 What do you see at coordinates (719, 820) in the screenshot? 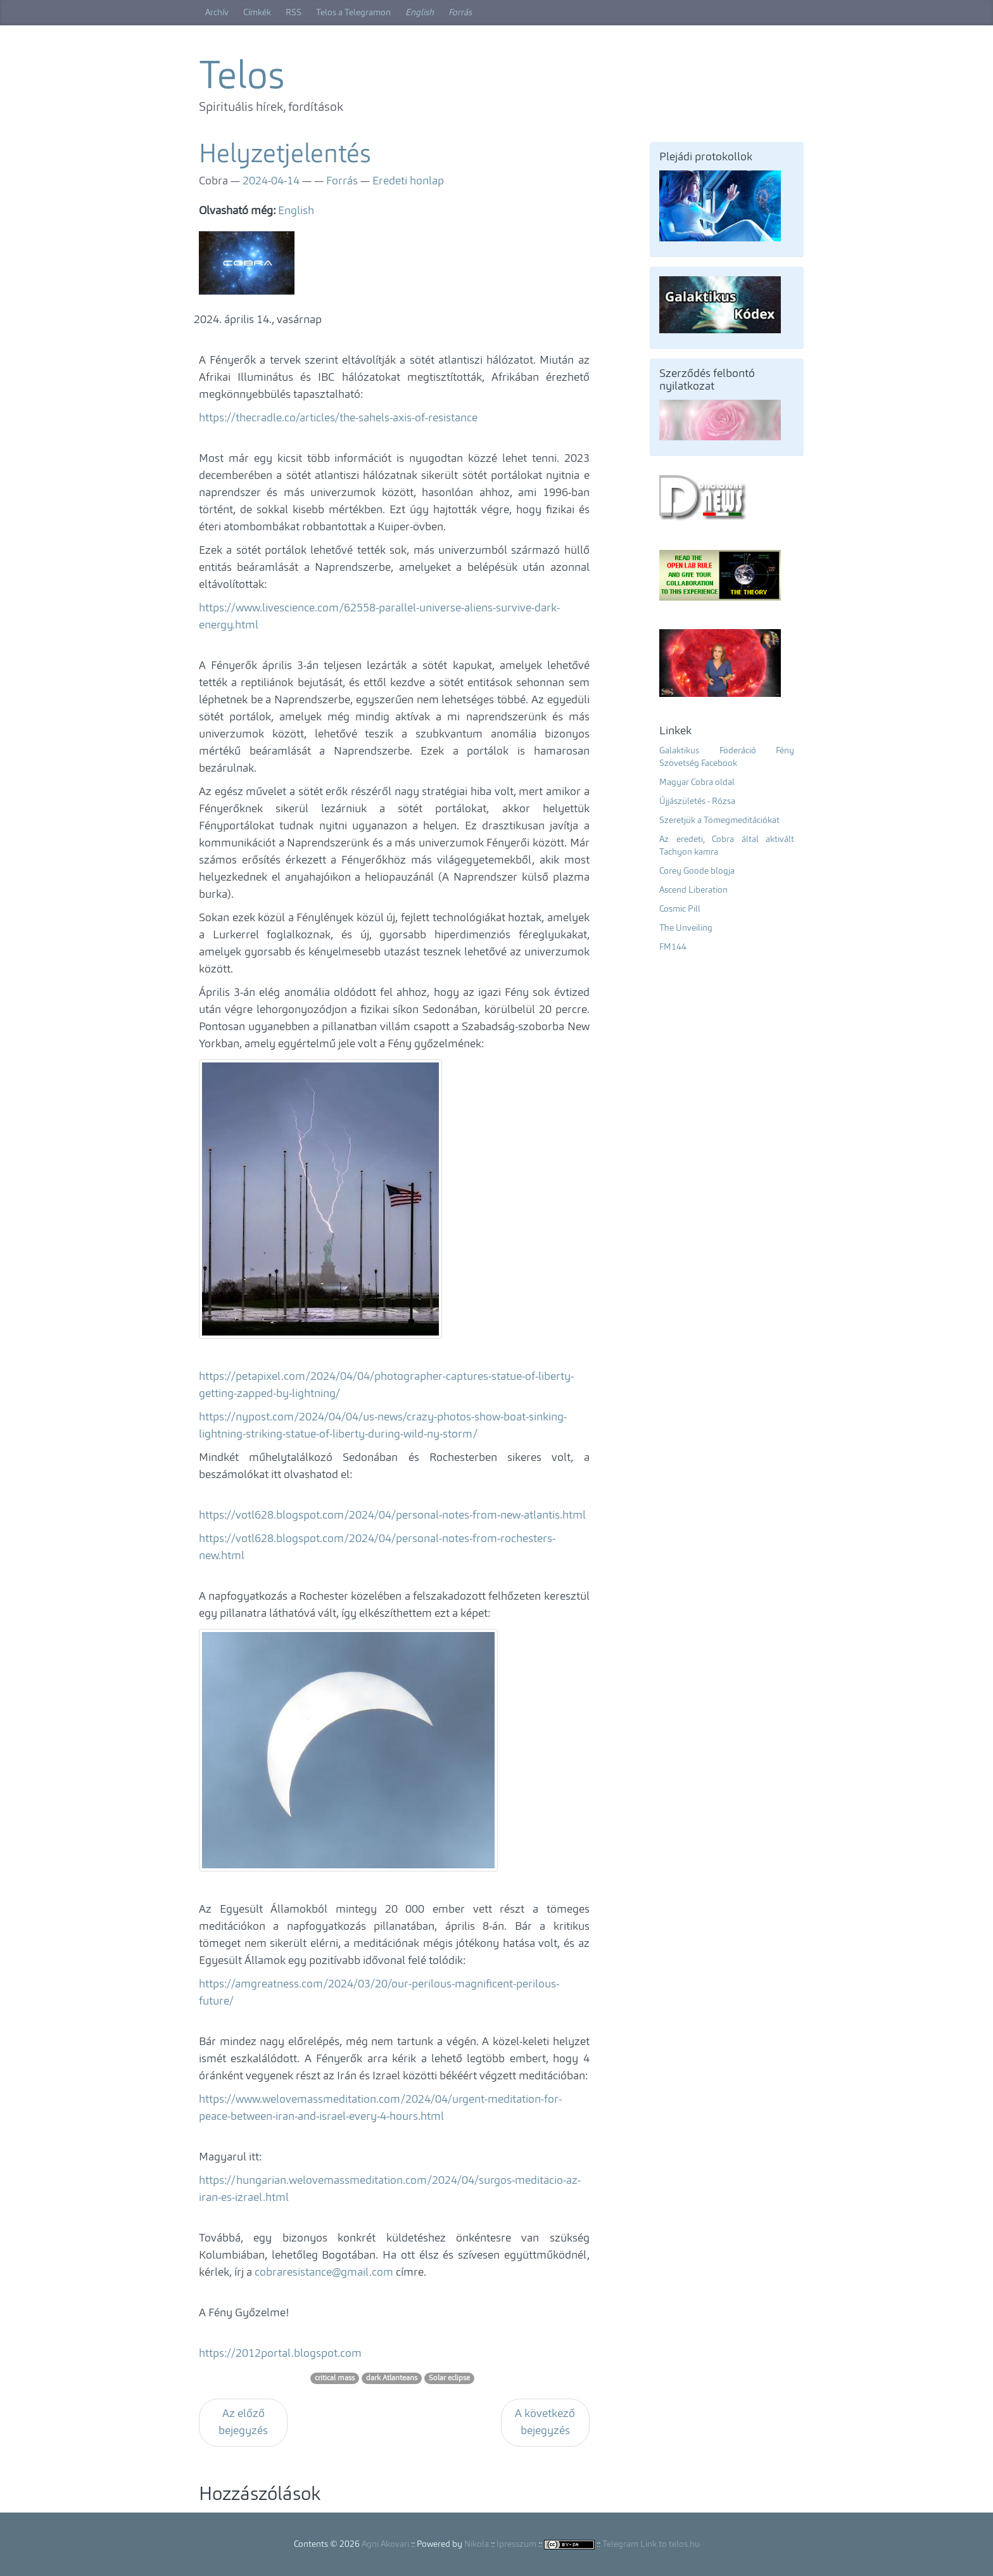
I see `Szeretjük a Tömegmeditációkat` at bounding box center [719, 820].